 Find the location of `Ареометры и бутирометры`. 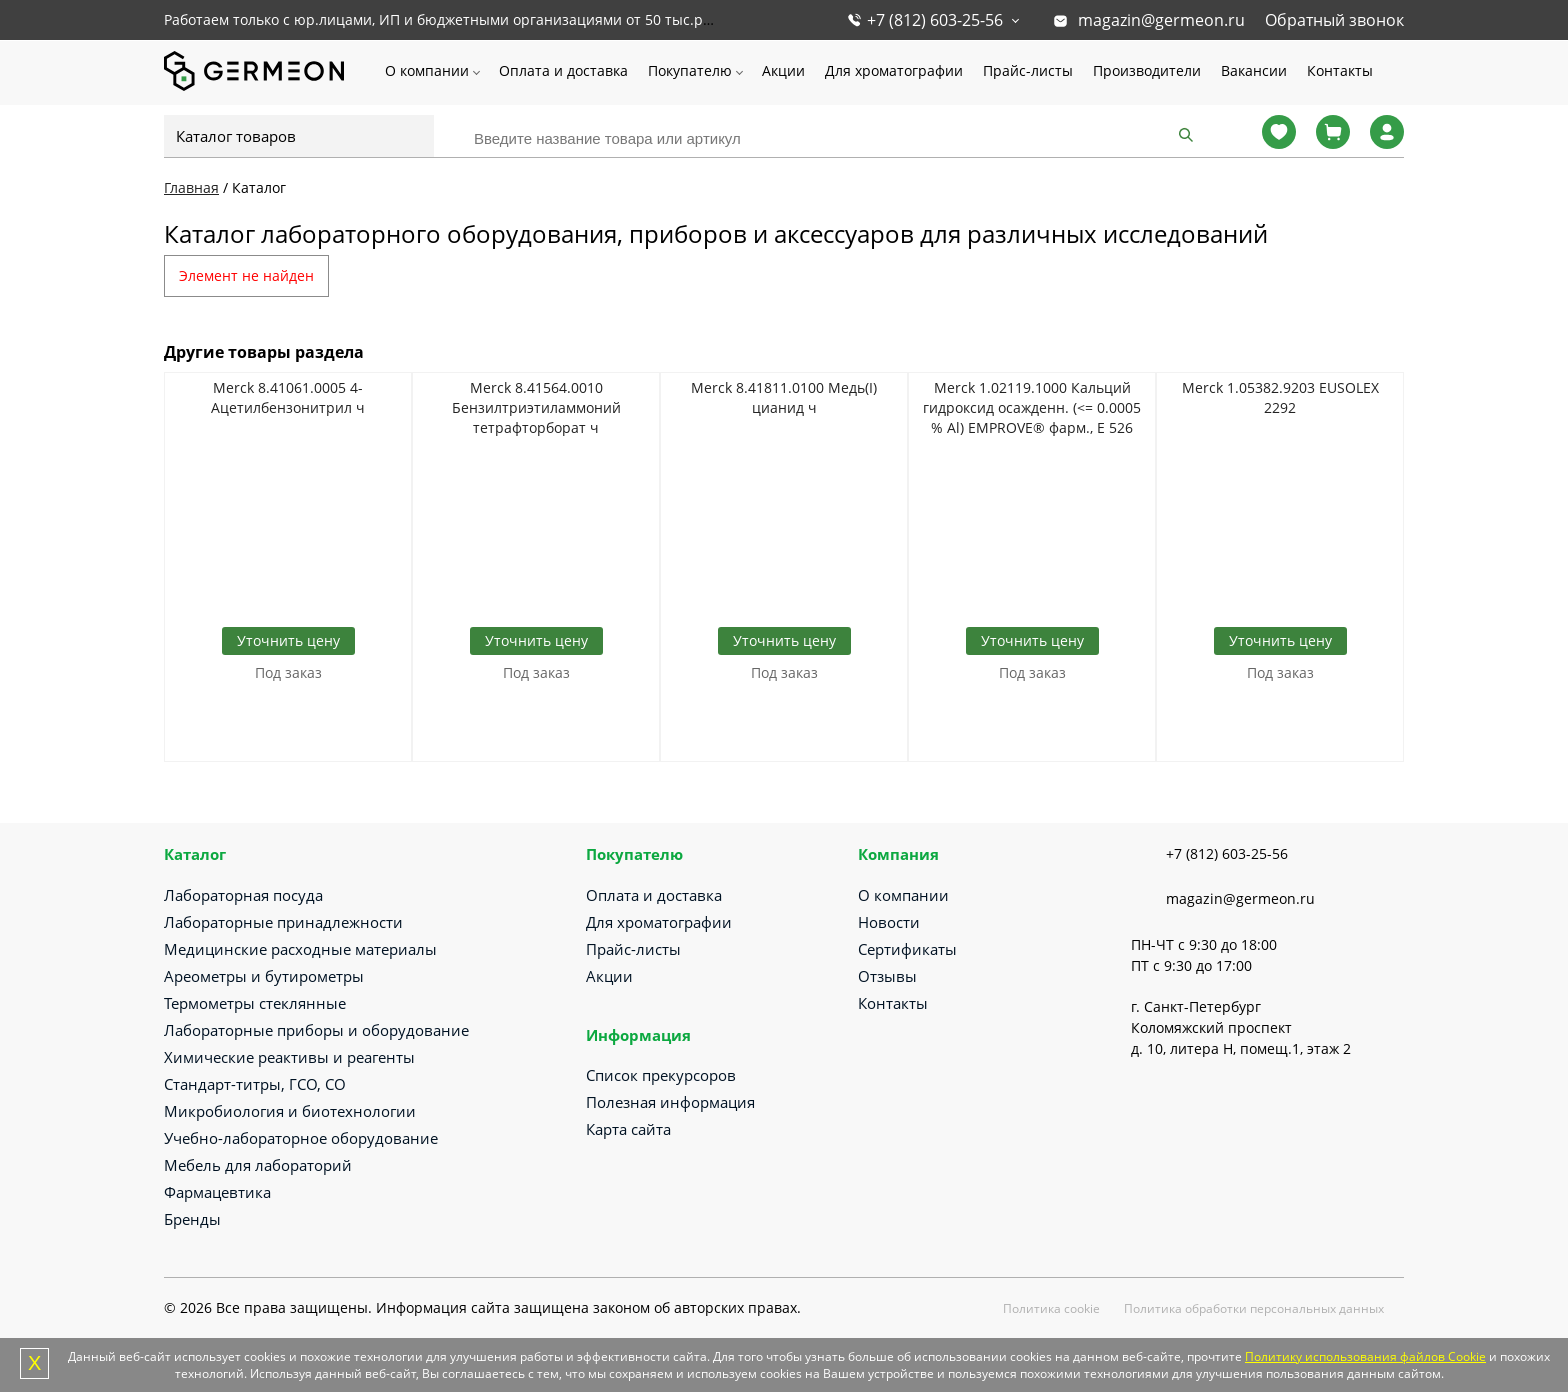

Ареометры и бутирометры is located at coordinates (264, 976).